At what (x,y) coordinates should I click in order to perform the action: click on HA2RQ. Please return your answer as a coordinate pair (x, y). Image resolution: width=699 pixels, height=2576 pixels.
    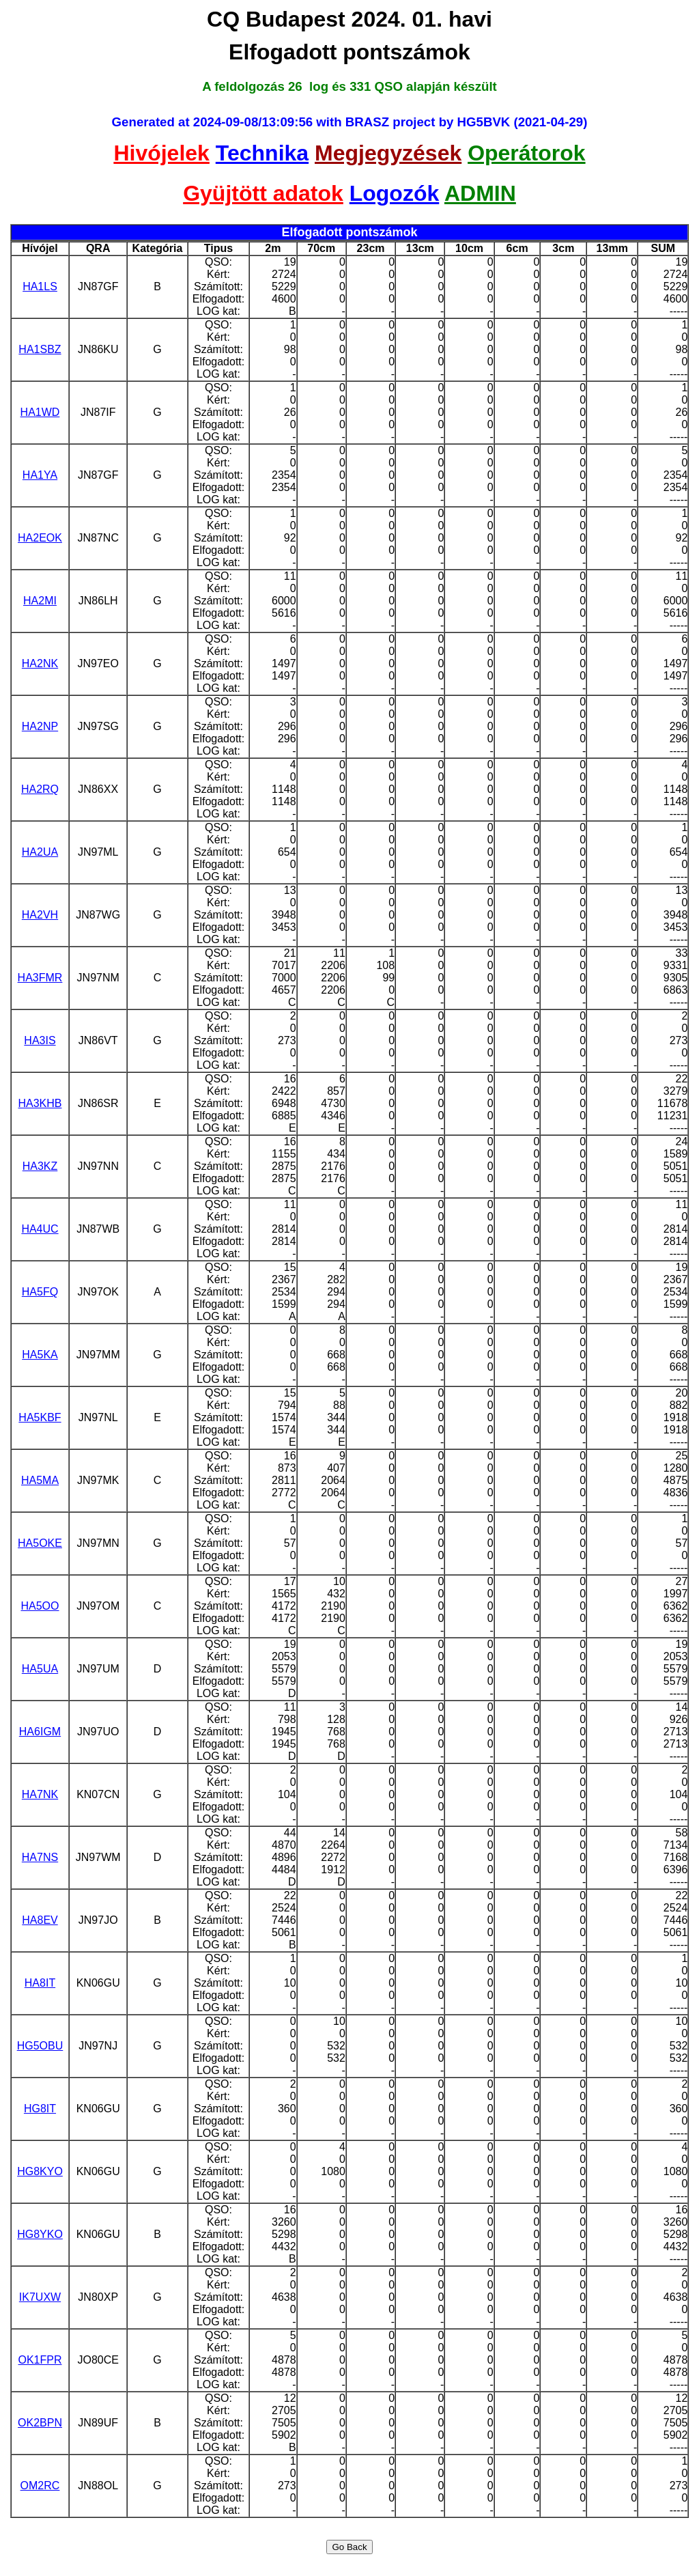
    Looking at the image, I should click on (40, 789).